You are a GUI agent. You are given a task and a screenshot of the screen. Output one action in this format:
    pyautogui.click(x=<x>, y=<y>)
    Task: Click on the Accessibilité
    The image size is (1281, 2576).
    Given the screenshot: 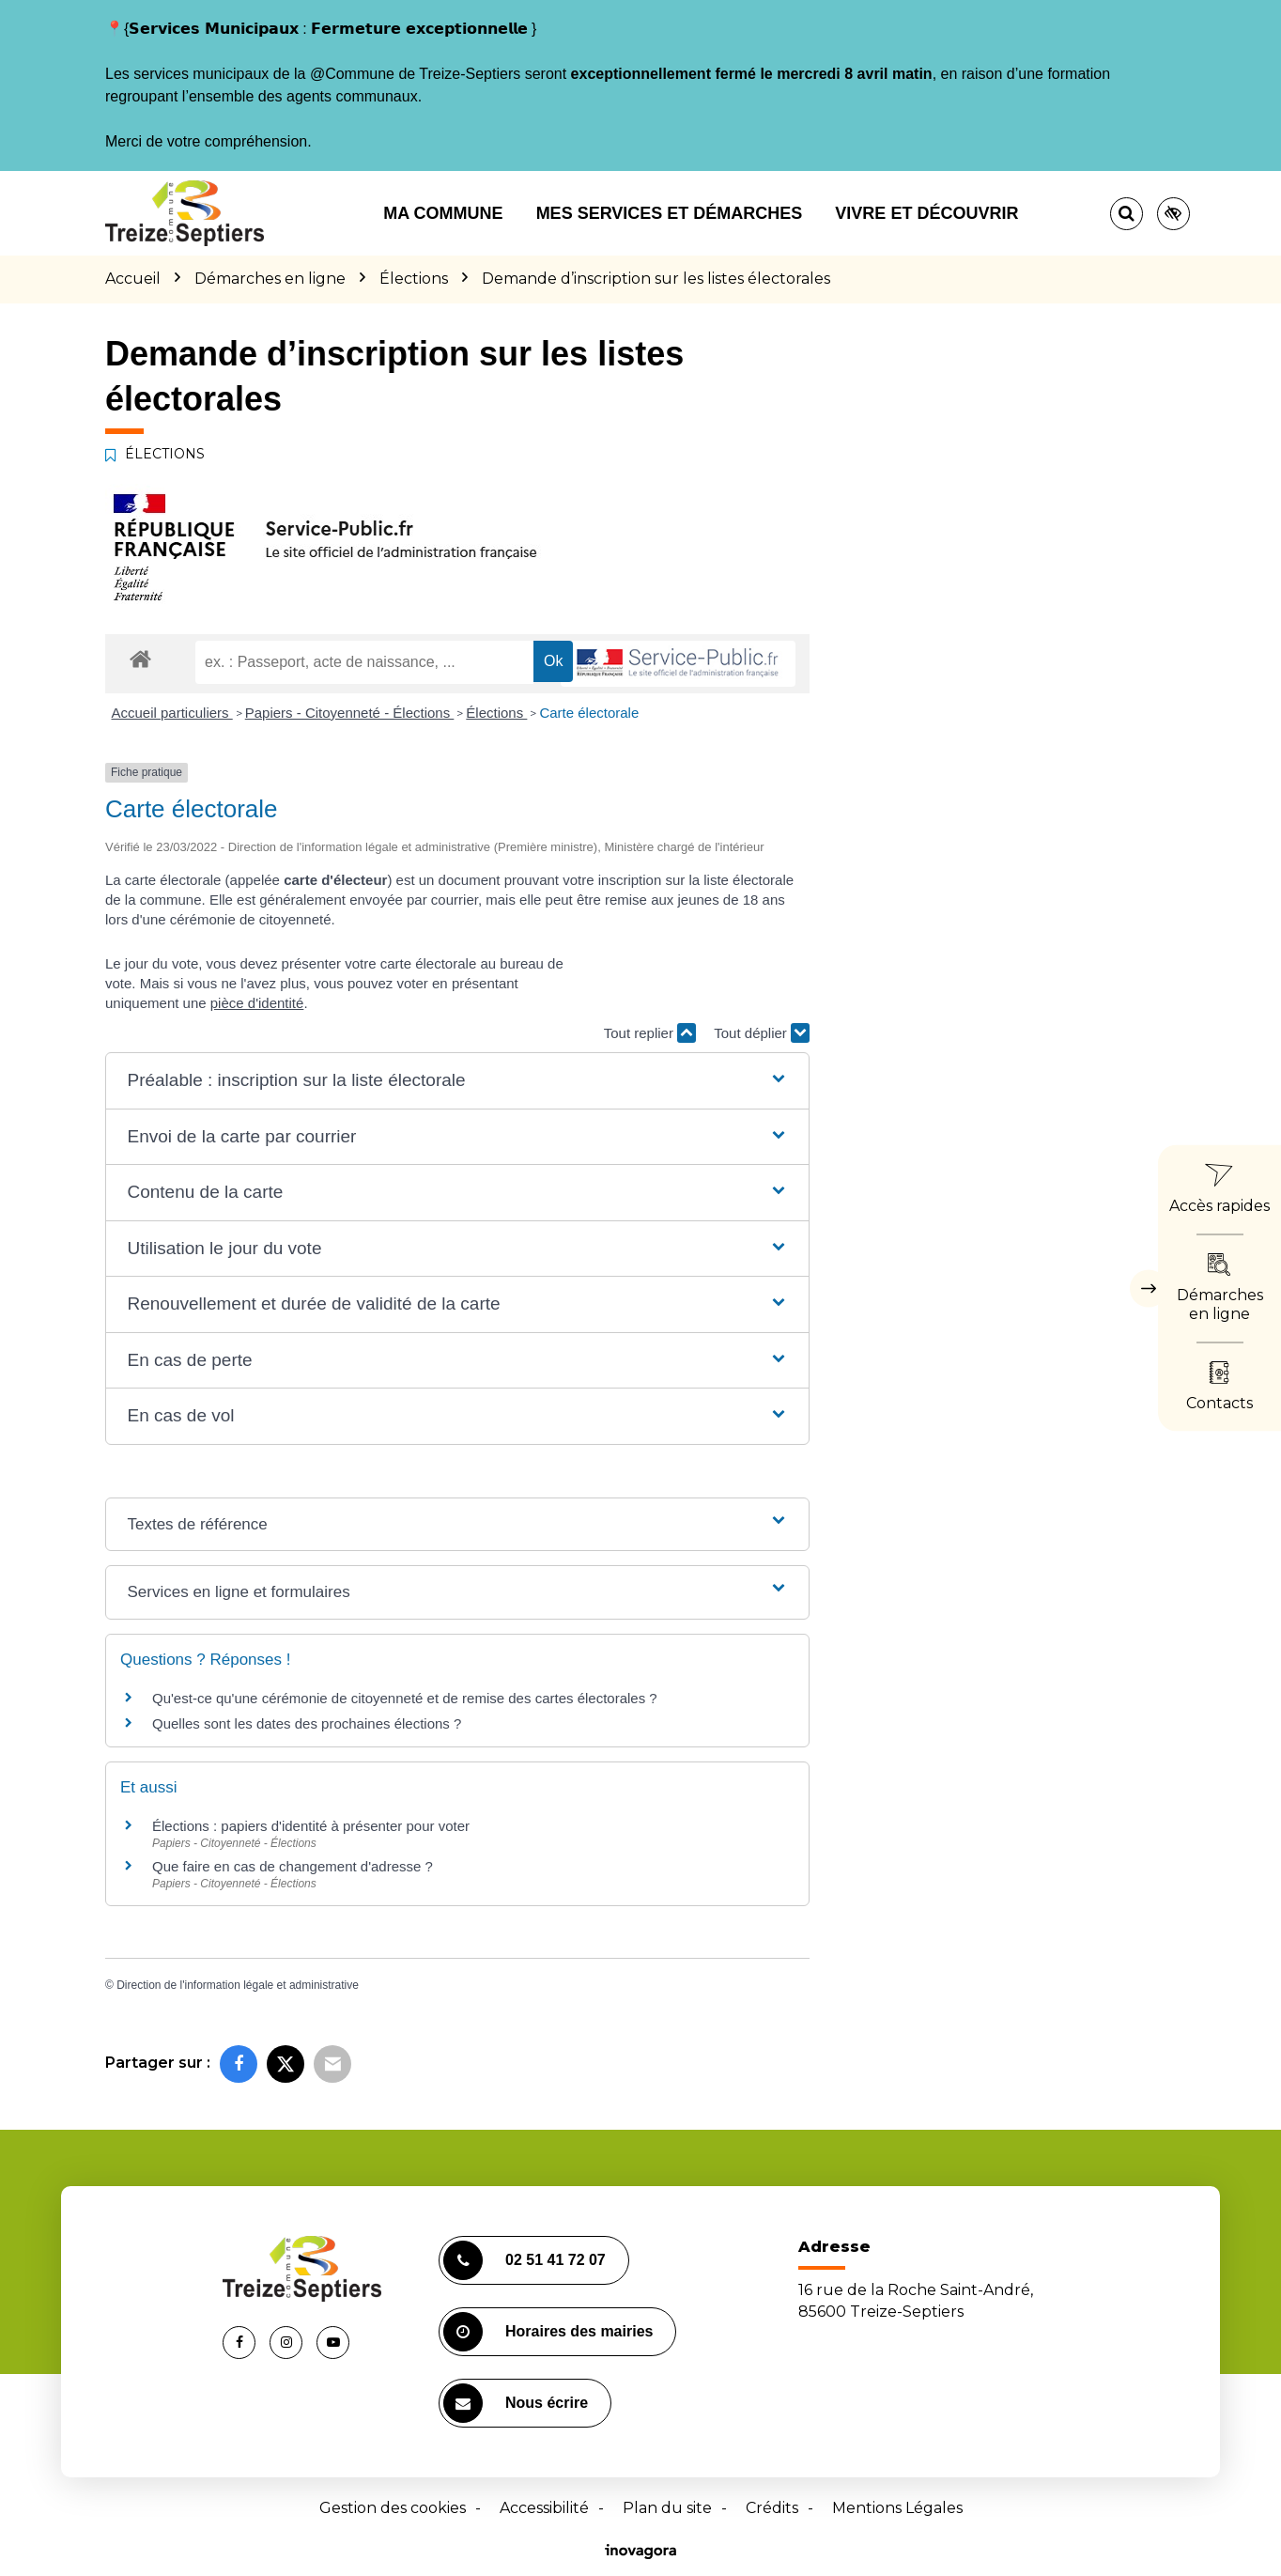 What is the action you would take?
    pyautogui.click(x=544, y=2508)
    